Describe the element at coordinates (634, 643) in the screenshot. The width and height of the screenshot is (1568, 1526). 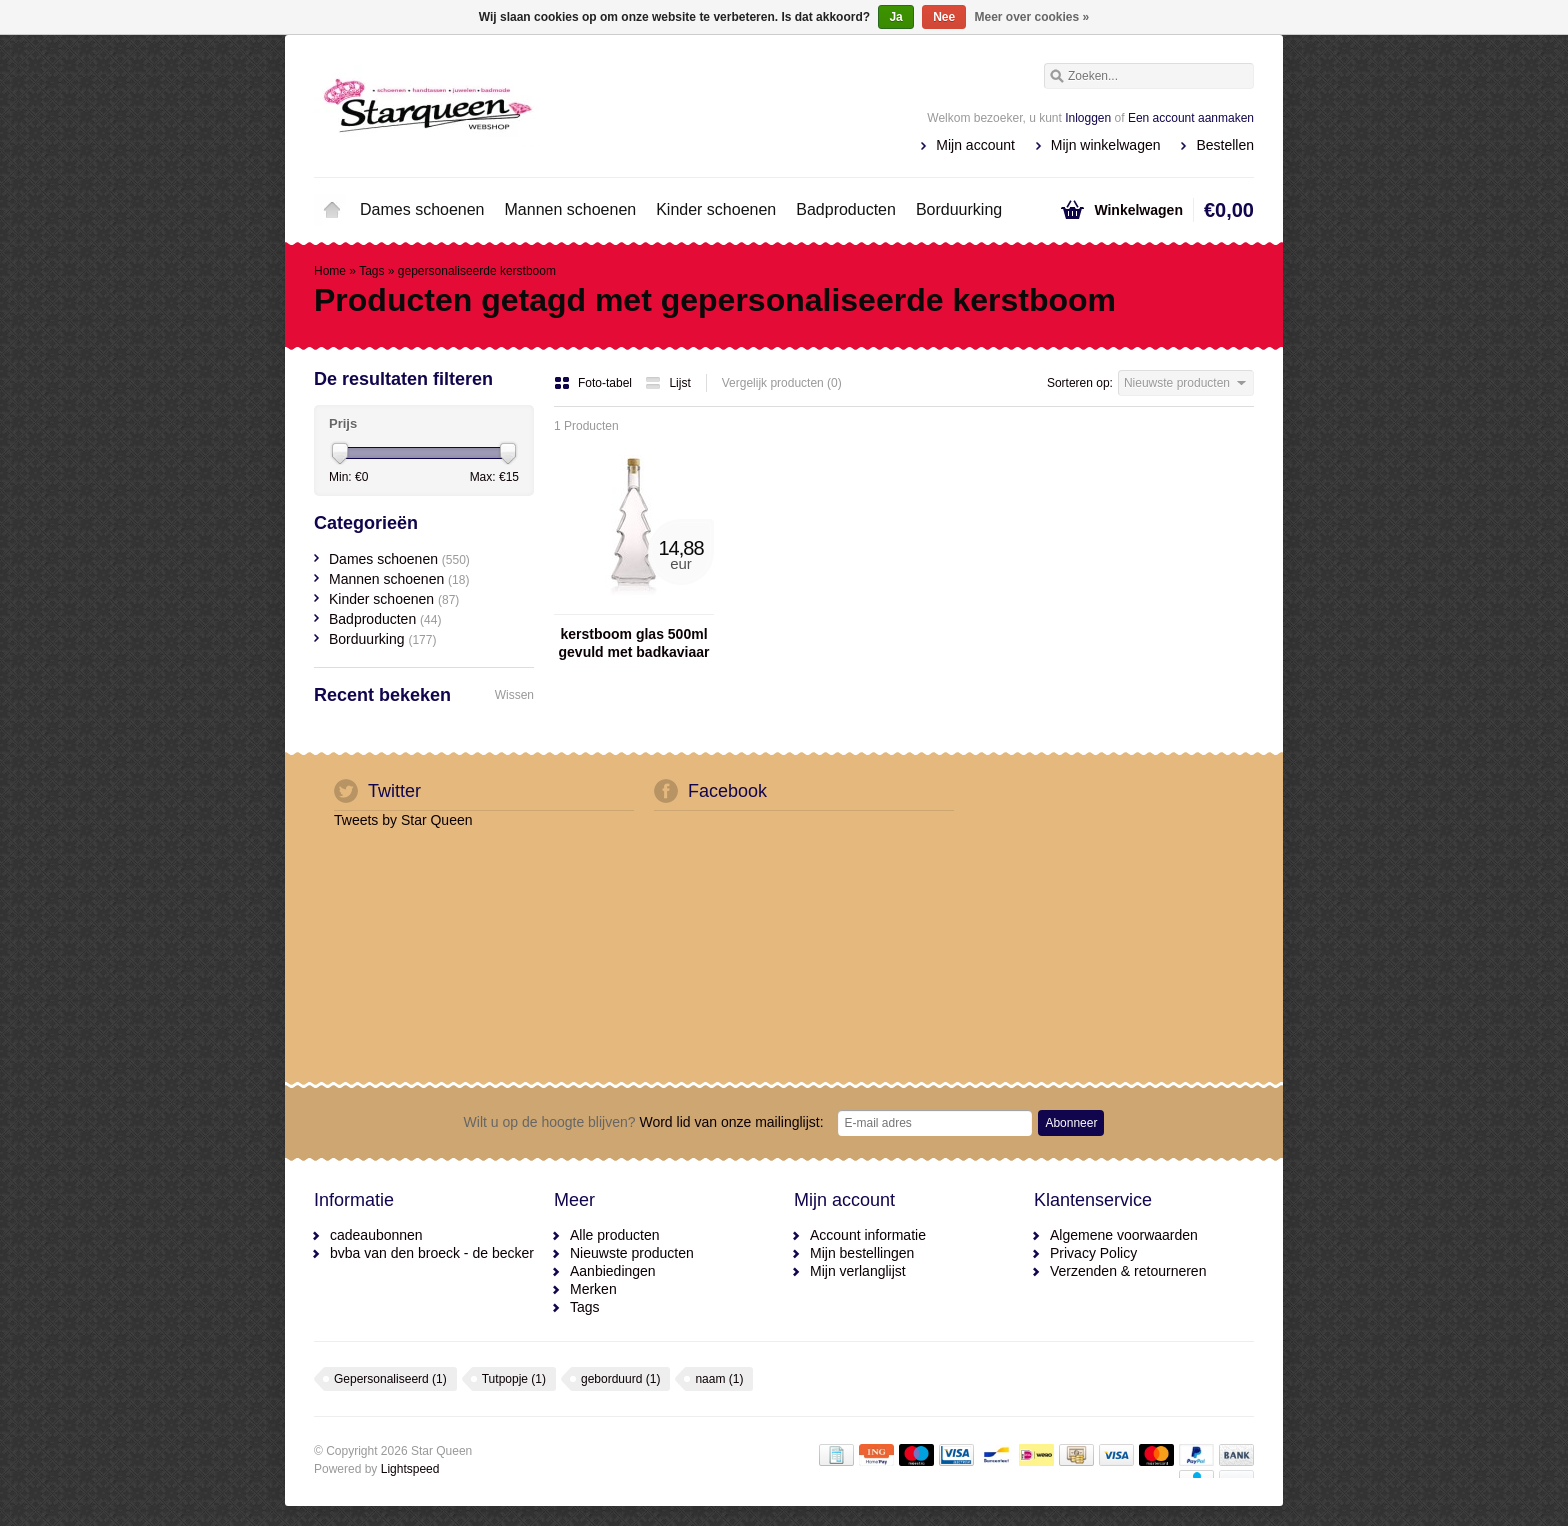
I see `kerstboom glas 500ml gevuld met badkaviaar` at that location.